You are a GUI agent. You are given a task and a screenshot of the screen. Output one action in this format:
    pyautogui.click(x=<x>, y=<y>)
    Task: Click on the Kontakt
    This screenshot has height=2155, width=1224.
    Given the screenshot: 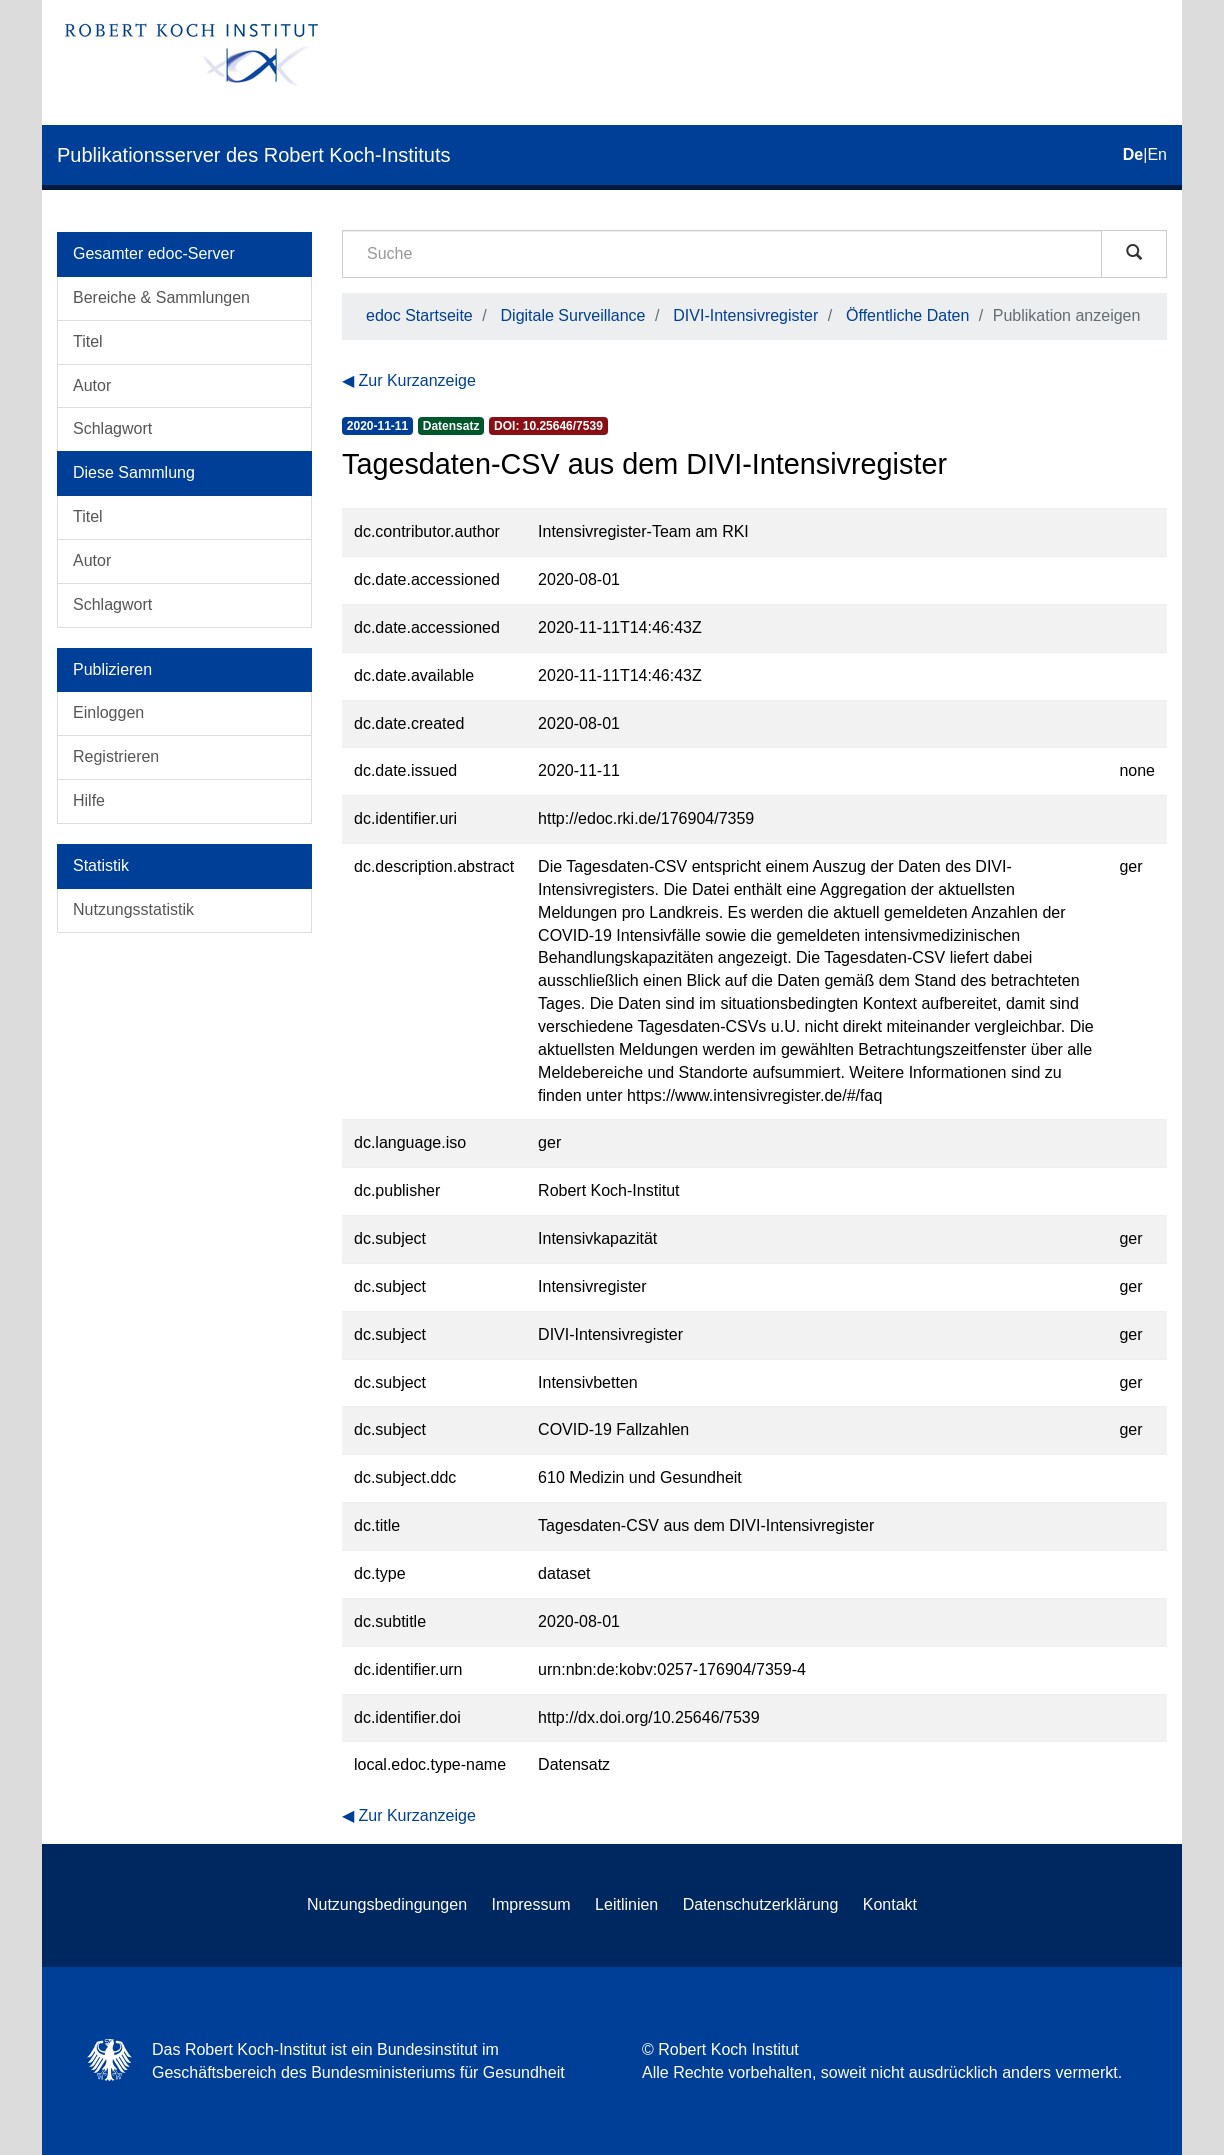 What is the action you would take?
    pyautogui.click(x=890, y=1904)
    